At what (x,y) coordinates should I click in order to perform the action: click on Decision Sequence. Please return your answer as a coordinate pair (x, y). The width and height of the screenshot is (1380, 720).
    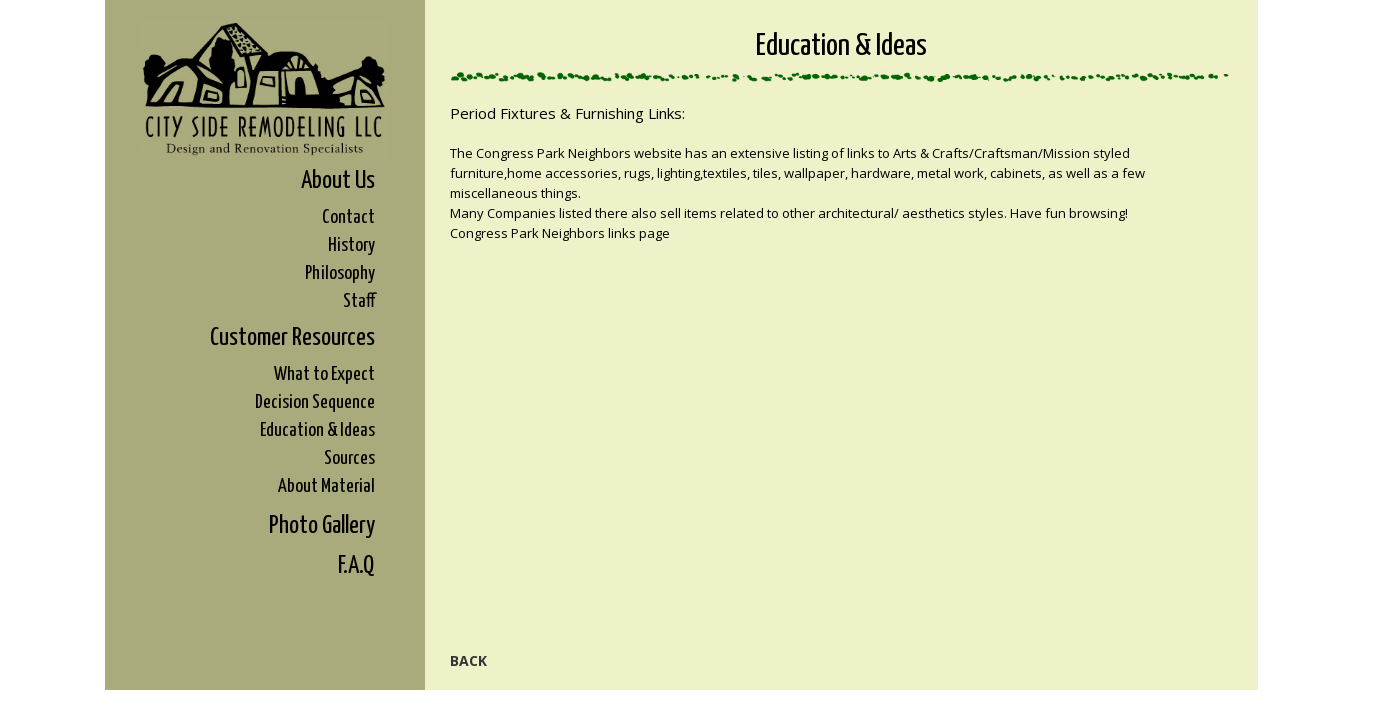
    Looking at the image, I should click on (315, 402).